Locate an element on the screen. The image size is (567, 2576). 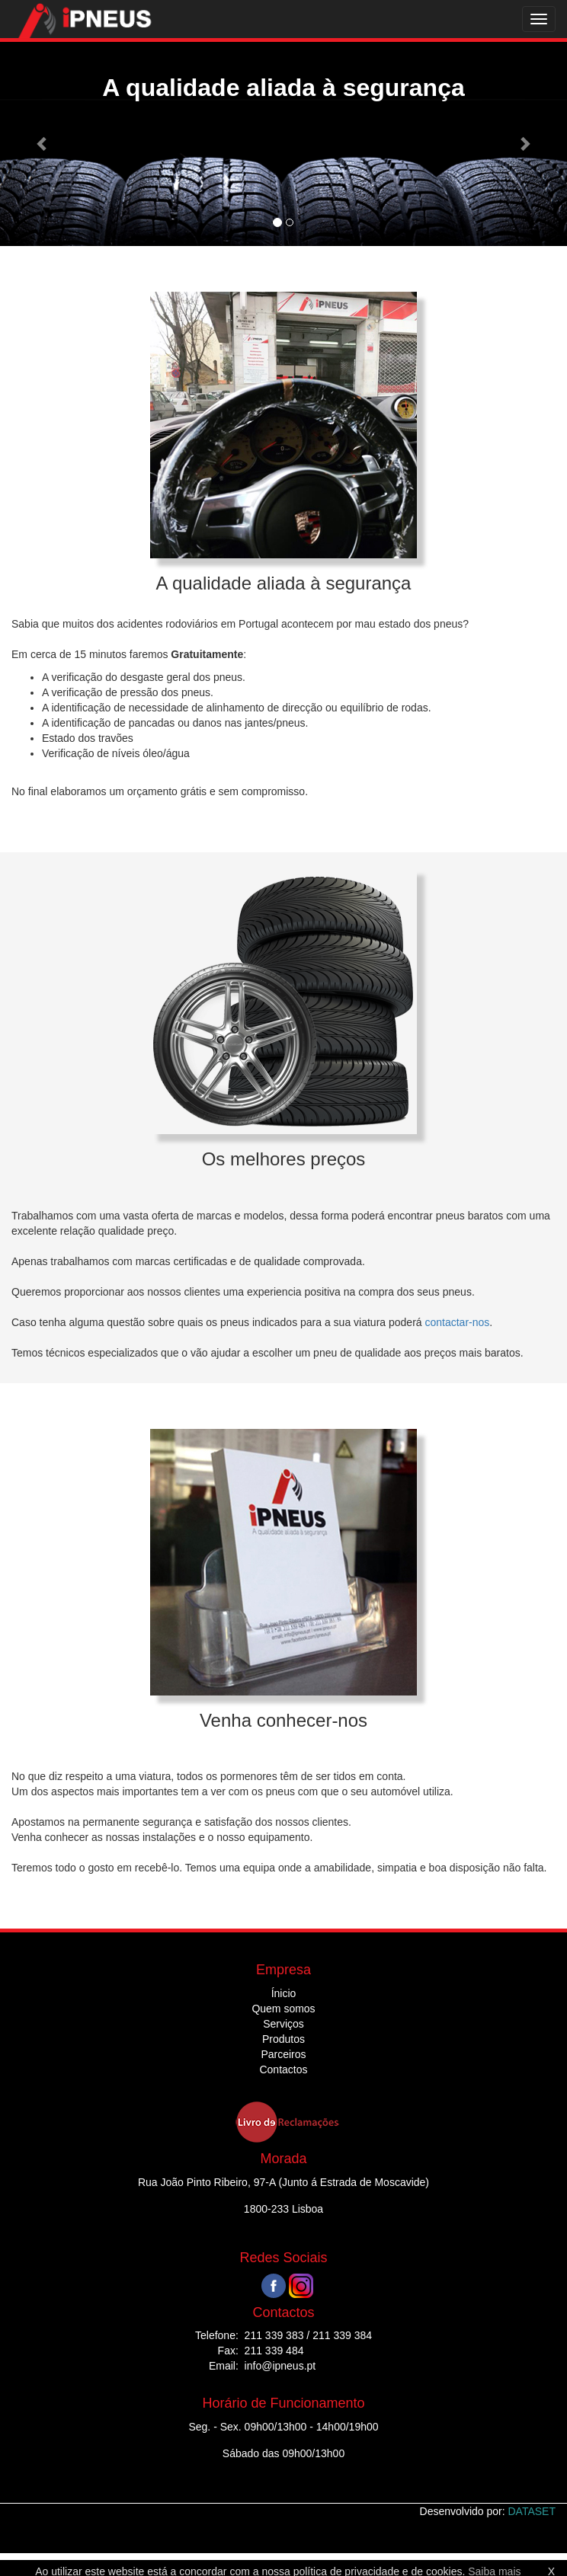
Ínicio is located at coordinates (283, 1993).